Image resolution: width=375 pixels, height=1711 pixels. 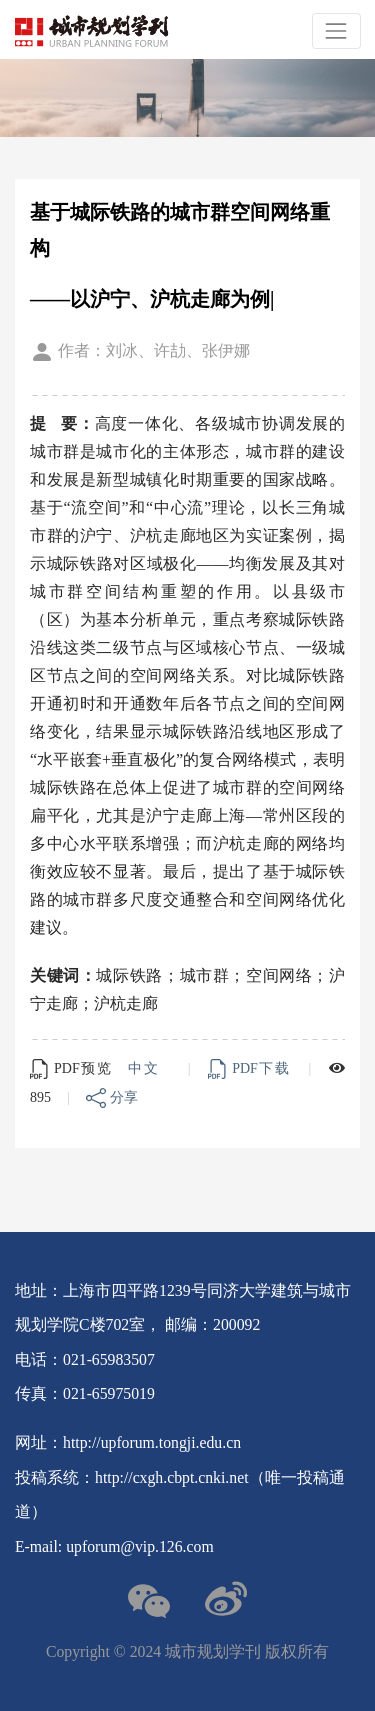 What do you see at coordinates (336, 30) in the screenshot?
I see `[Toggle navigation]` at bounding box center [336, 30].